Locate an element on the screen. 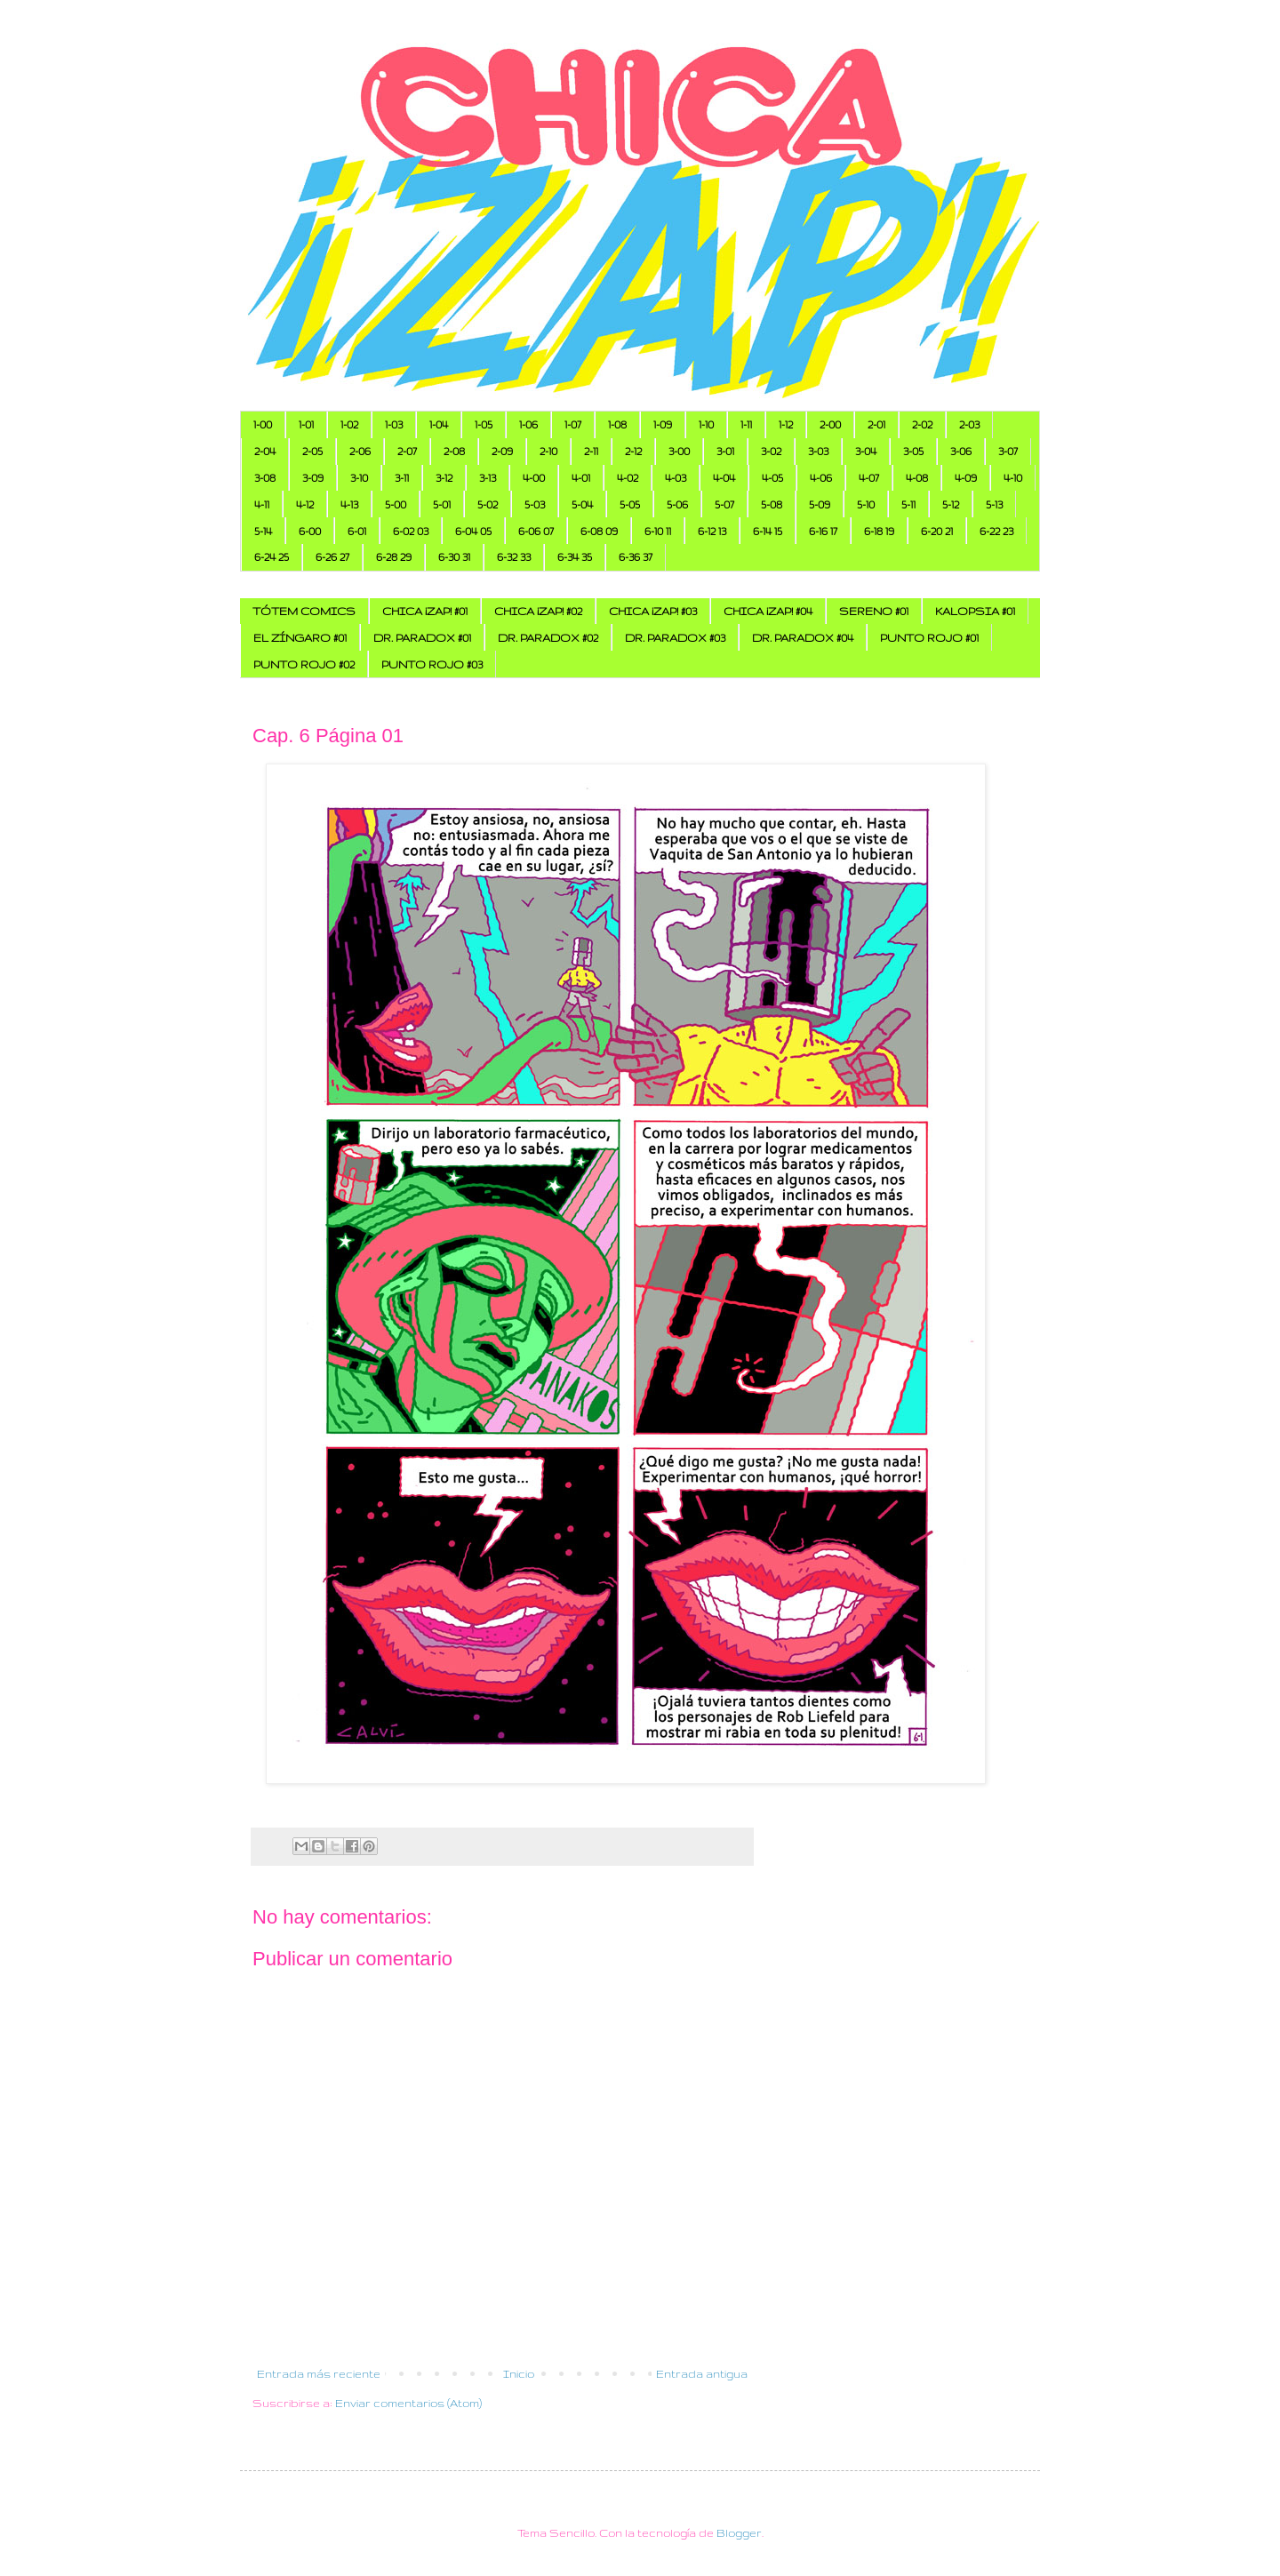 This screenshot has height=2576, width=1280. PUNTO ROJO #01 is located at coordinates (929, 638).